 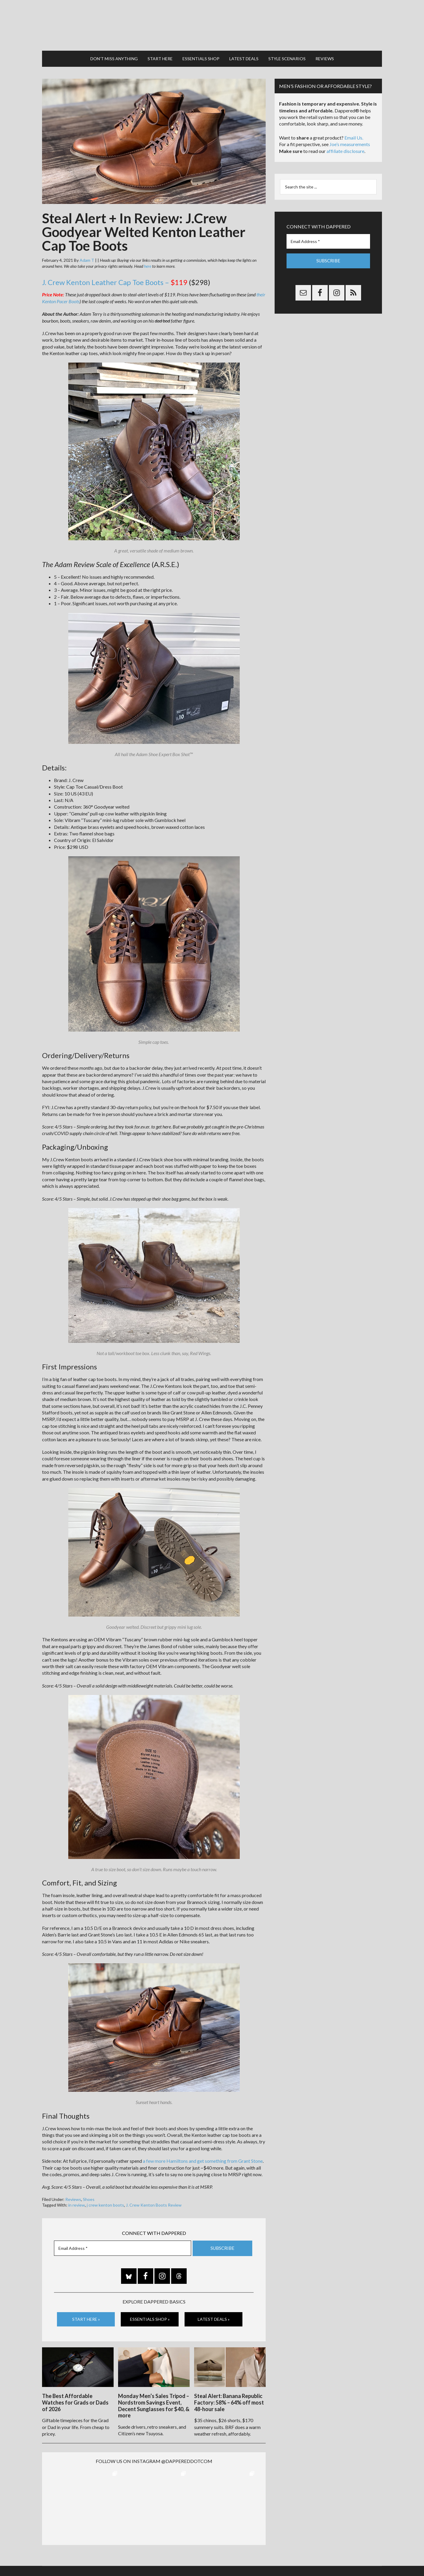 I want to click on affiliate disclosure, so click(x=345, y=145).